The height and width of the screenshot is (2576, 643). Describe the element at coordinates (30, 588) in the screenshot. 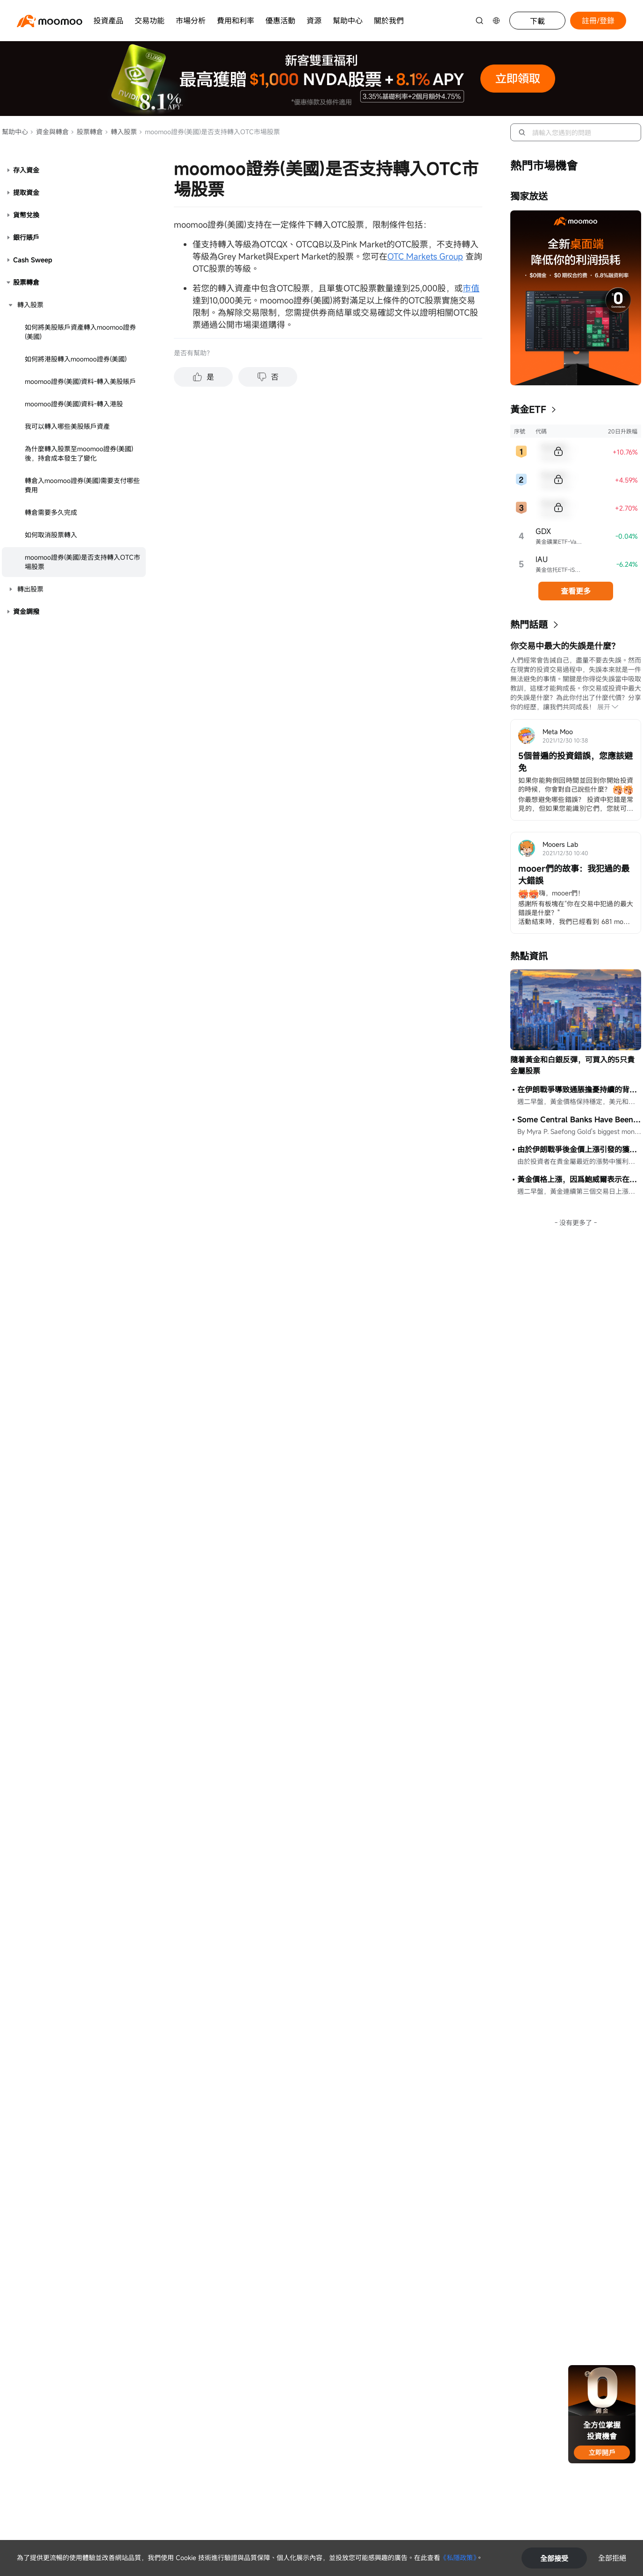

I see `轉出股票` at that location.